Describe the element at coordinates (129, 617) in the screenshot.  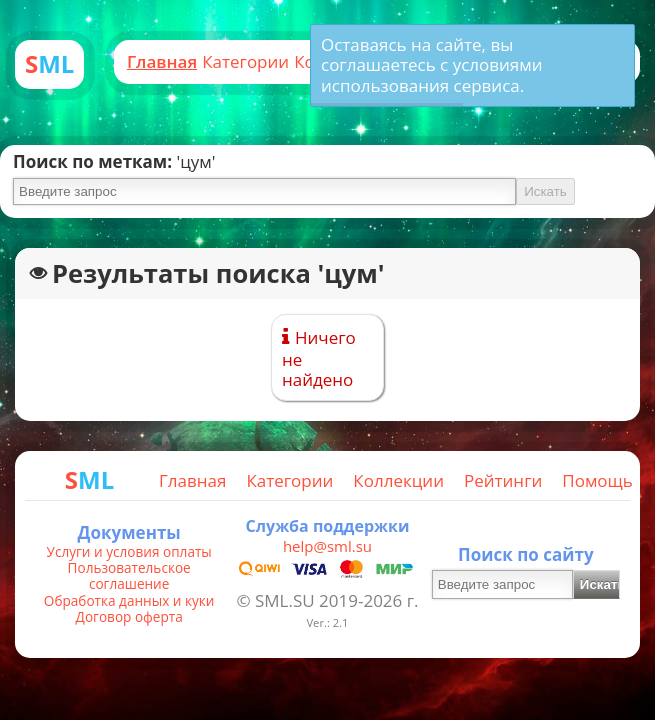
I see `Договор оферта` at that location.